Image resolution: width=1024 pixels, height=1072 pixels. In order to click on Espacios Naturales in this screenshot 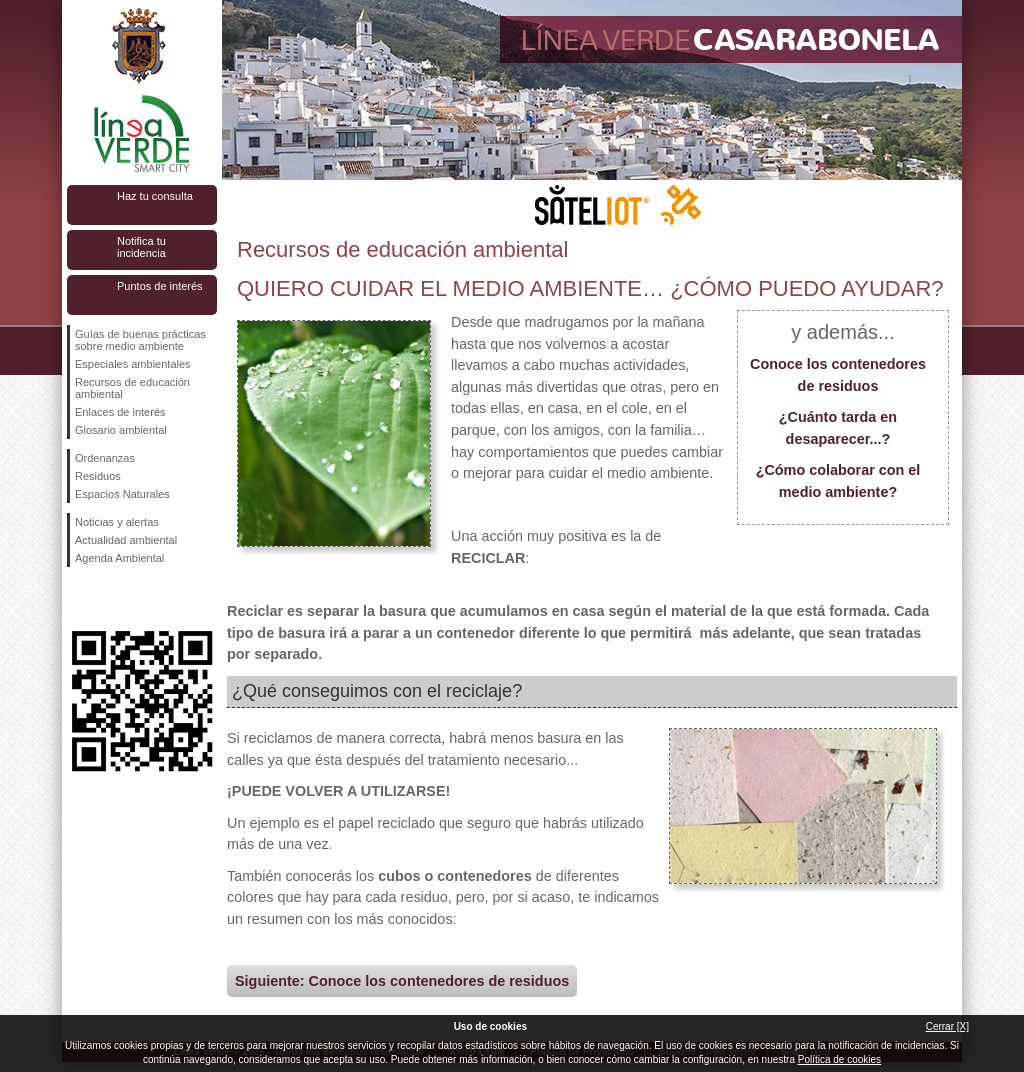, I will do `click(122, 494)`.